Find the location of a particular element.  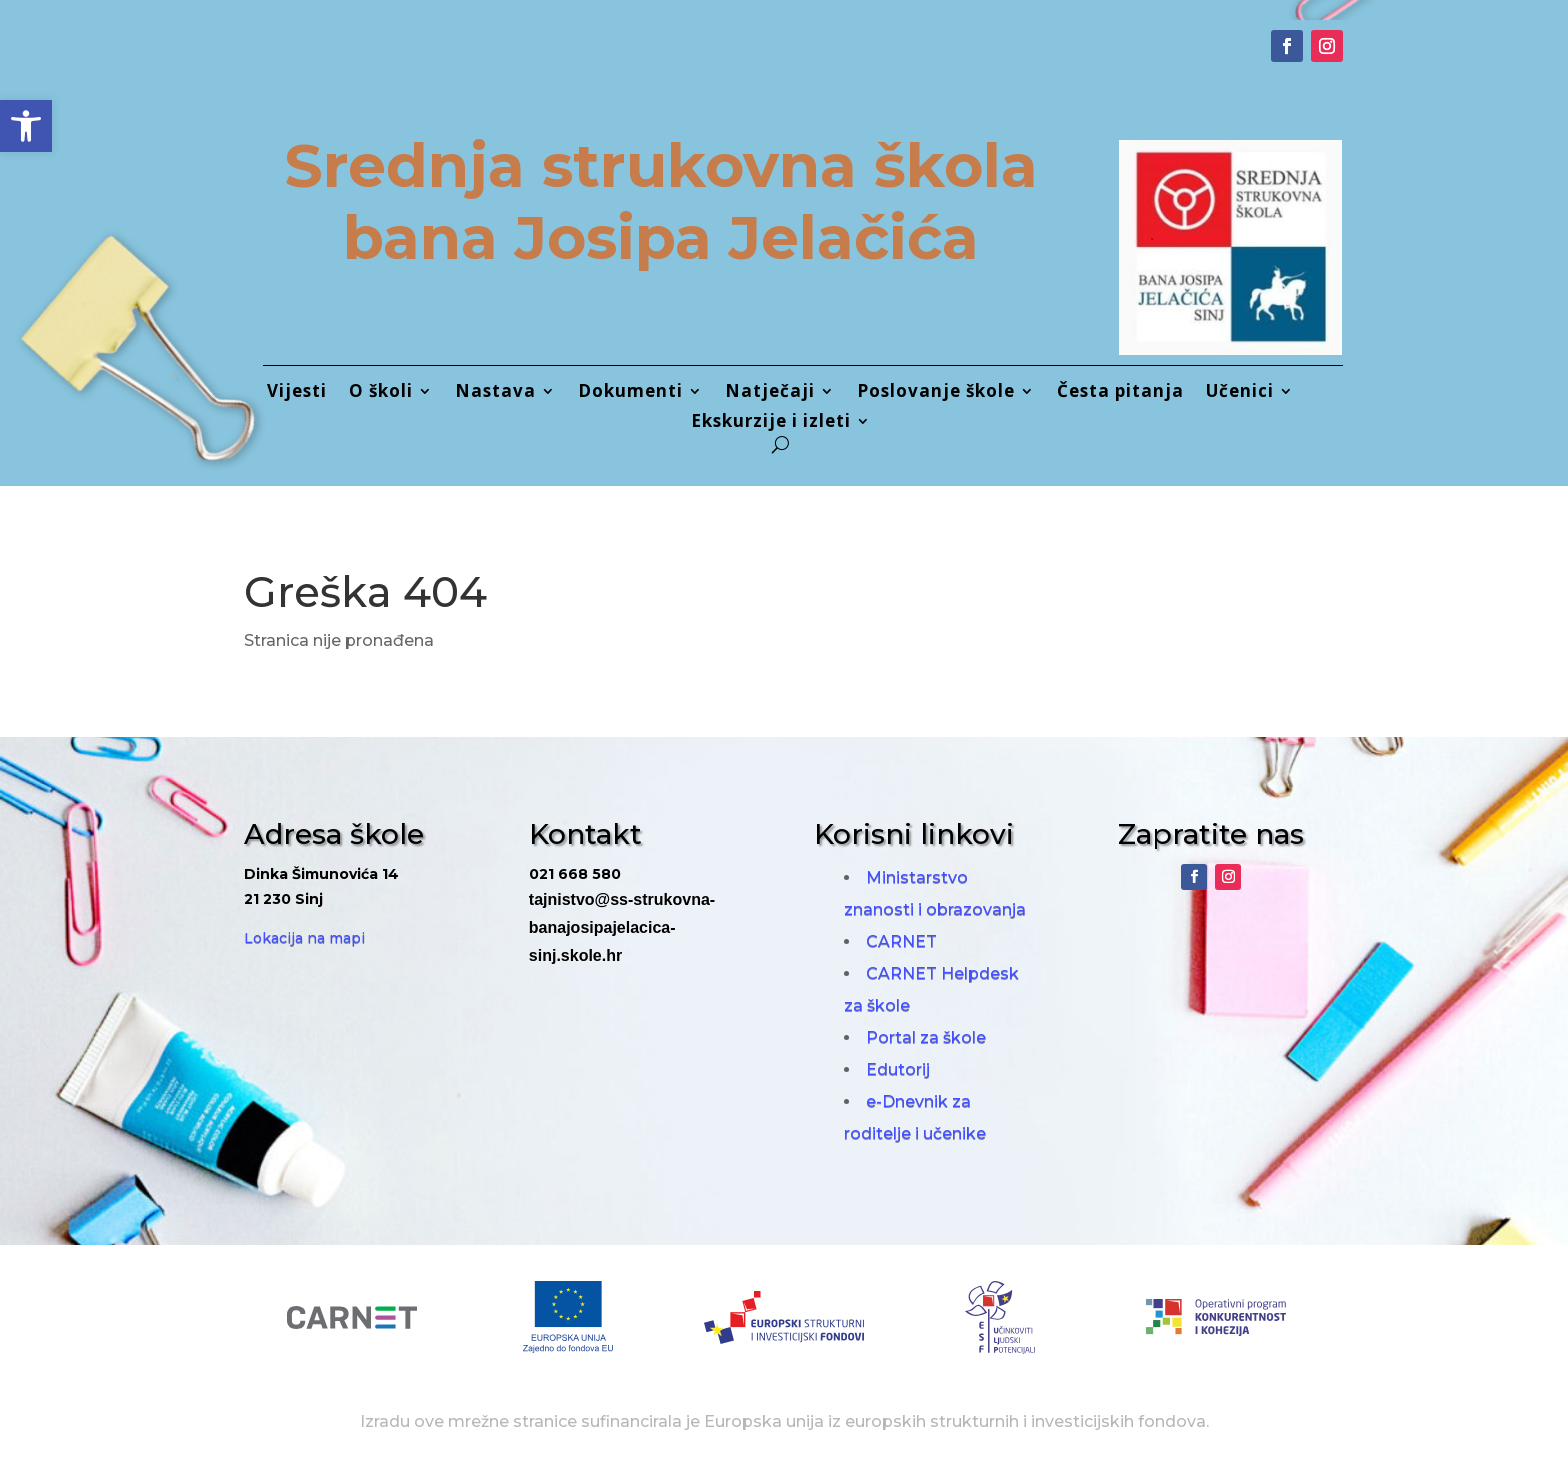

Vijesti is located at coordinates (297, 393).